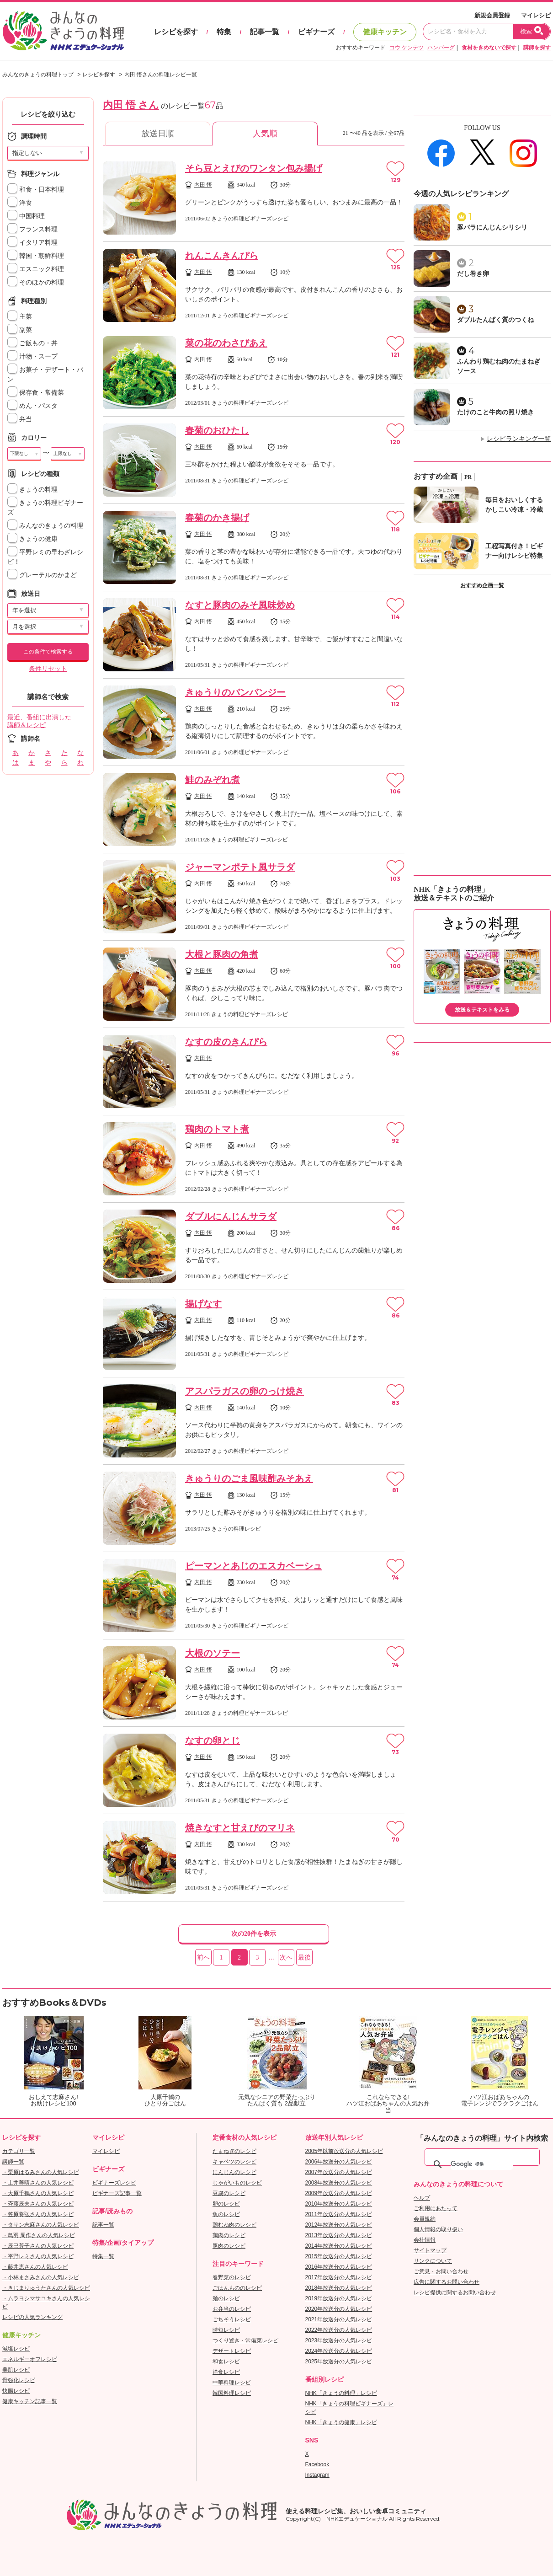  Describe the element at coordinates (338, 2340) in the screenshot. I see `2023年放送分の人気レシピ` at that location.